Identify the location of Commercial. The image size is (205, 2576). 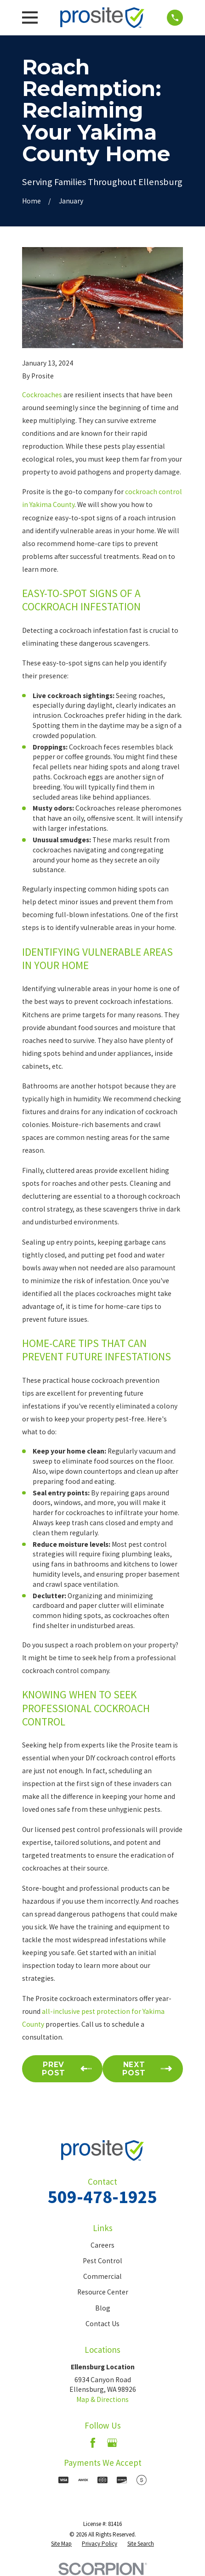
(102, 2276).